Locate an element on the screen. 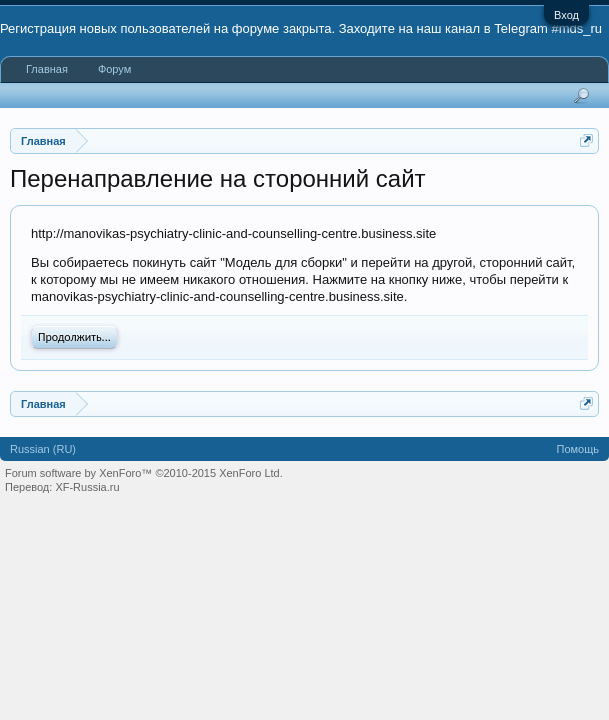 The image size is (609, 720). Форум is located at coordinates (114, 69).